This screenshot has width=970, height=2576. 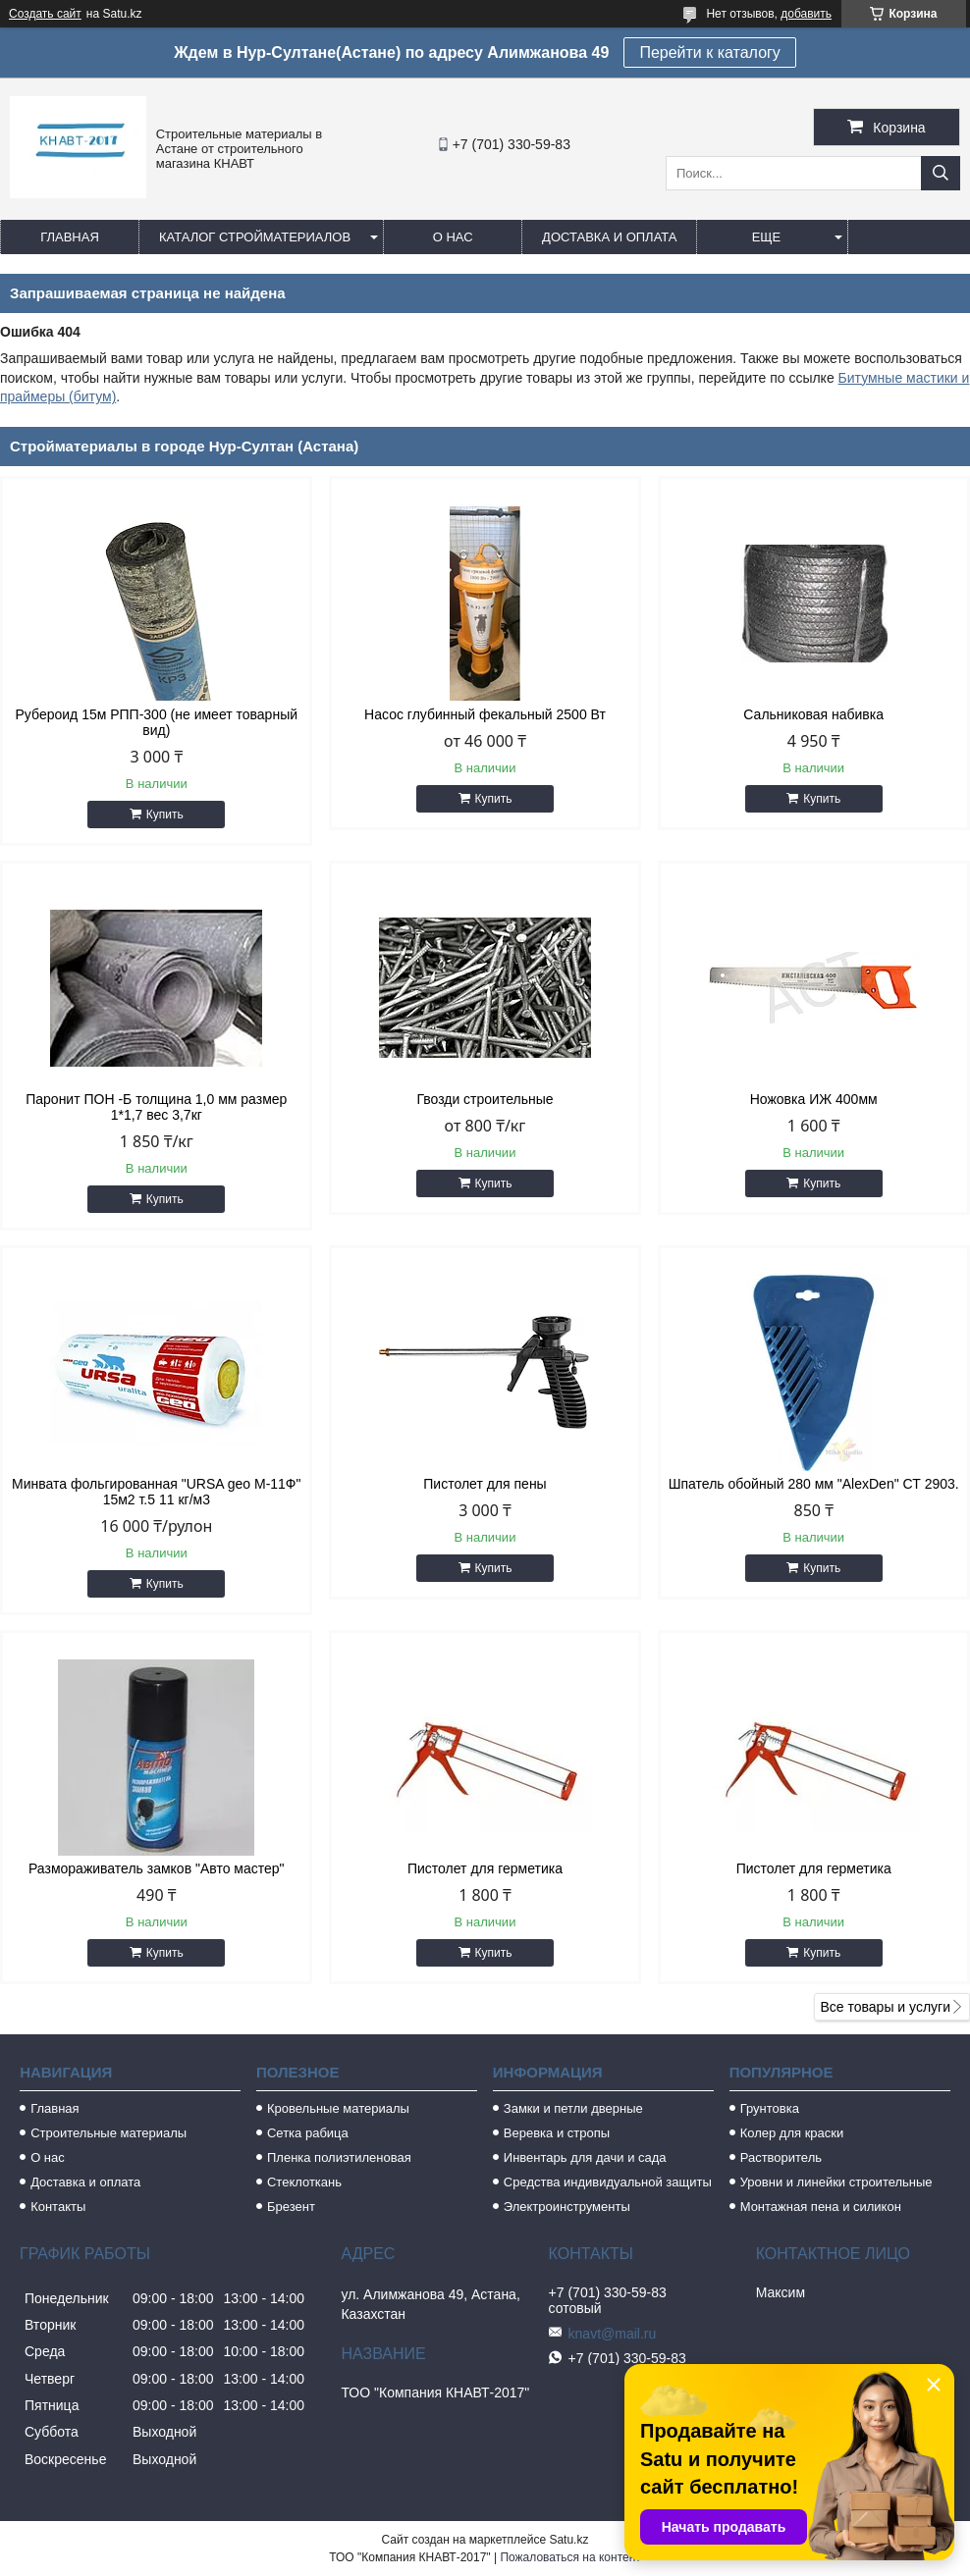 What do you see at coordinates (573, 2108) in the screenshot?
I see `Замки и петли дверные` at bounding box center [573, 2108].